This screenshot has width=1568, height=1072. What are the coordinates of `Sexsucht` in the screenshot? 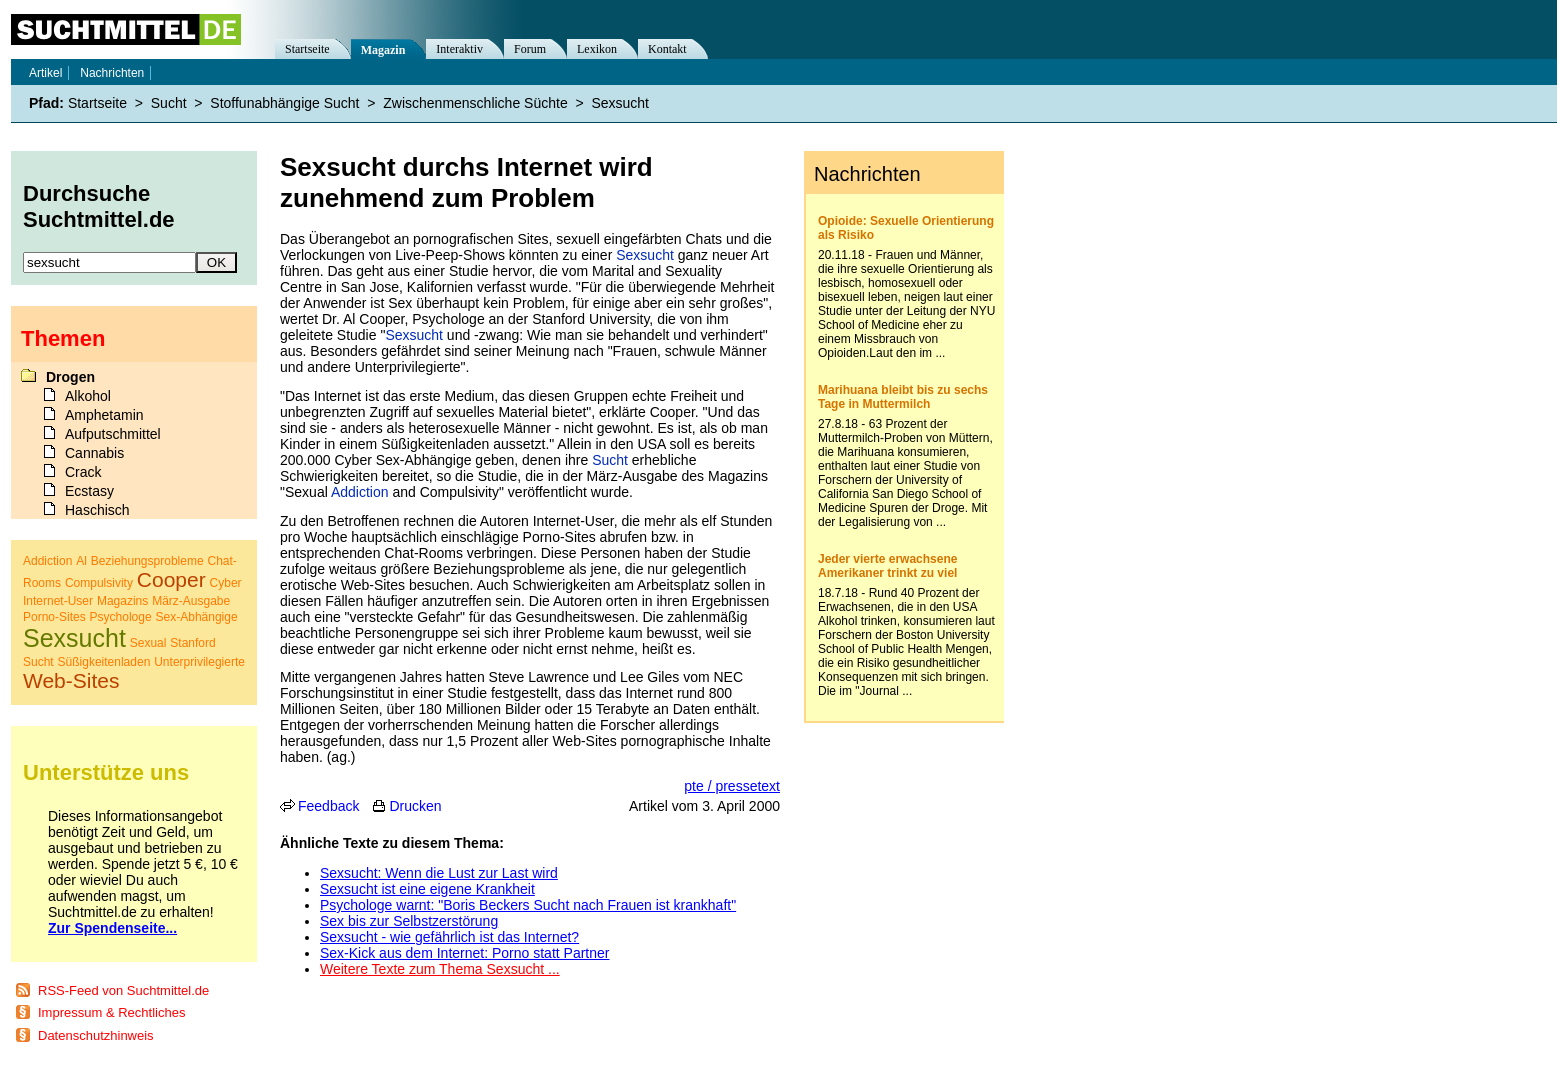 It's located at (645, 255).